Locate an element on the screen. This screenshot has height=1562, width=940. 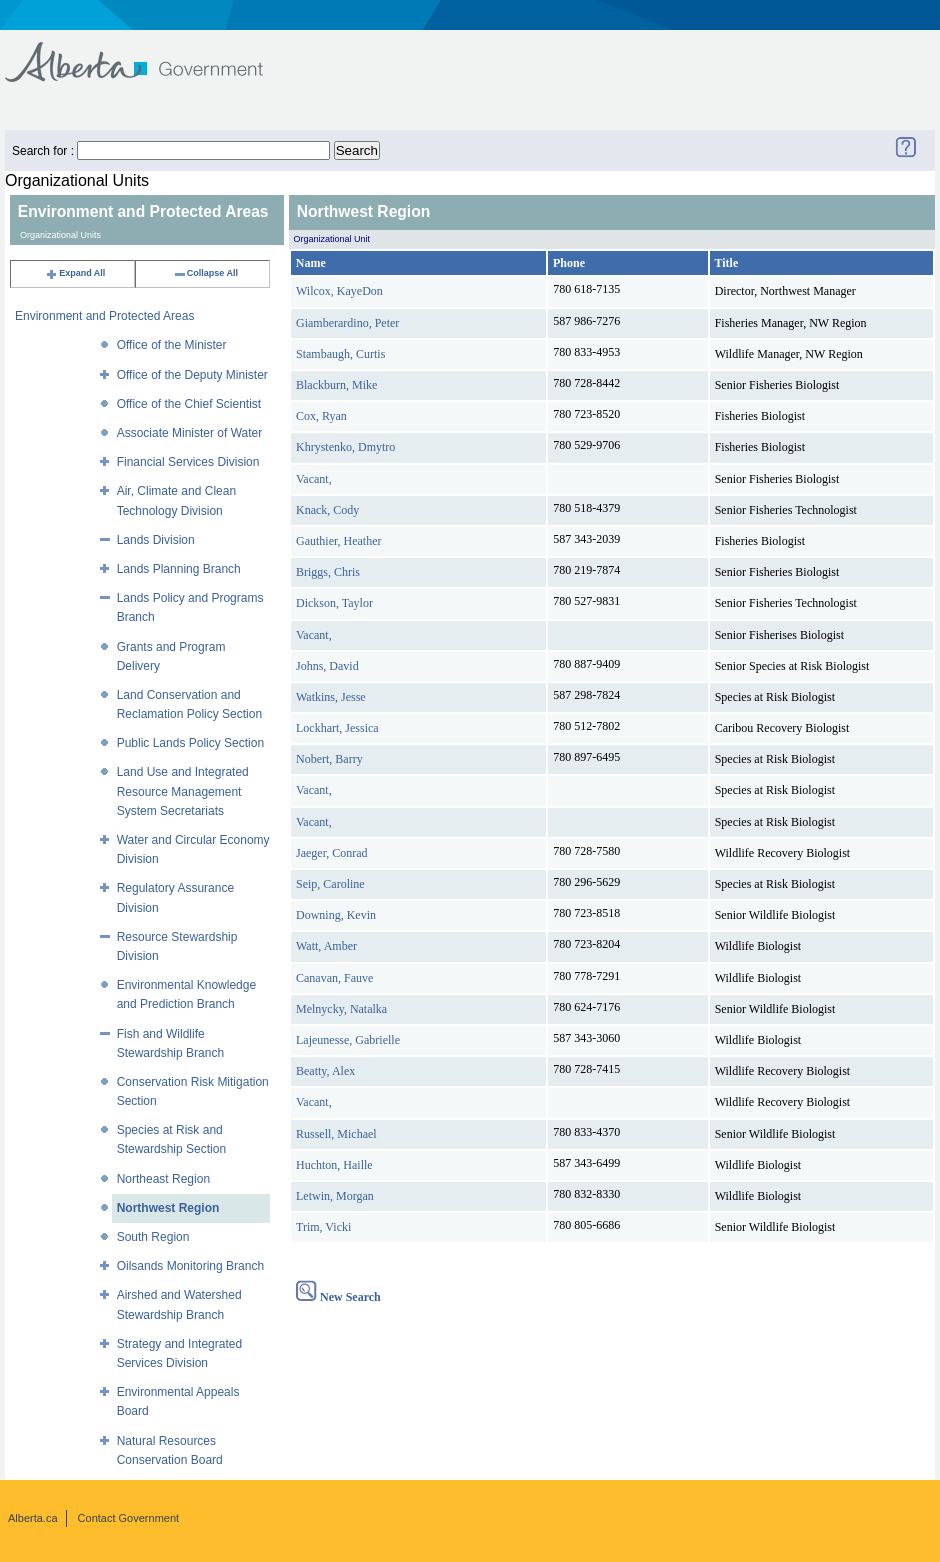
Vacant, is located at coordinates (314, 479).